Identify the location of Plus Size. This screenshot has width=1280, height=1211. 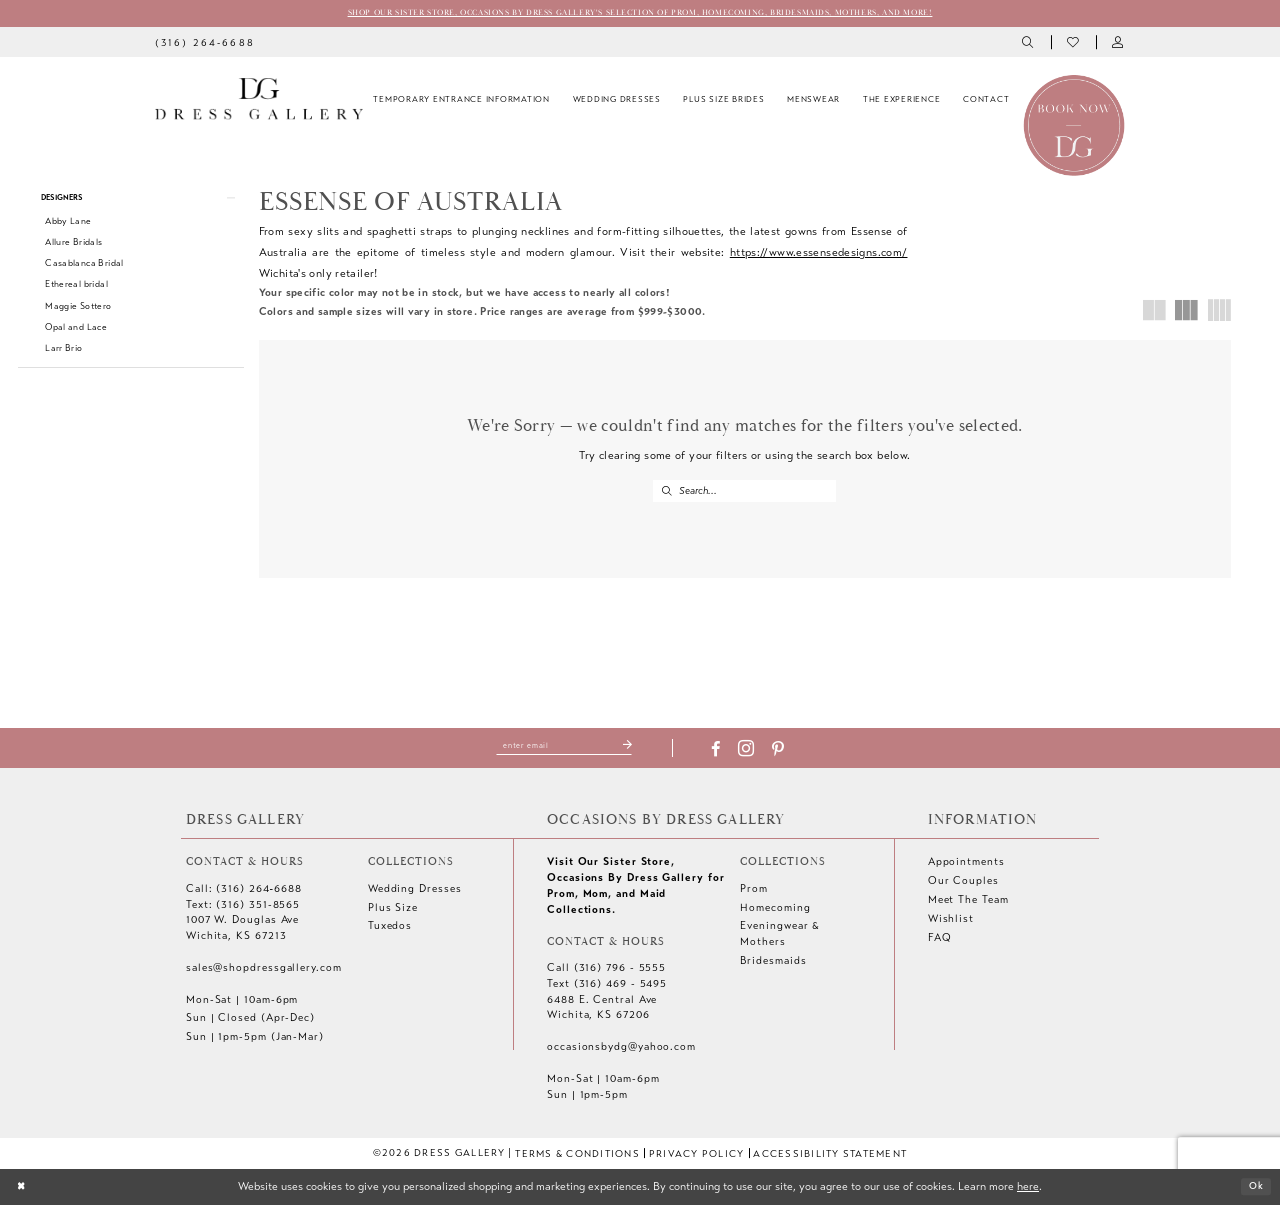
(393, 913).